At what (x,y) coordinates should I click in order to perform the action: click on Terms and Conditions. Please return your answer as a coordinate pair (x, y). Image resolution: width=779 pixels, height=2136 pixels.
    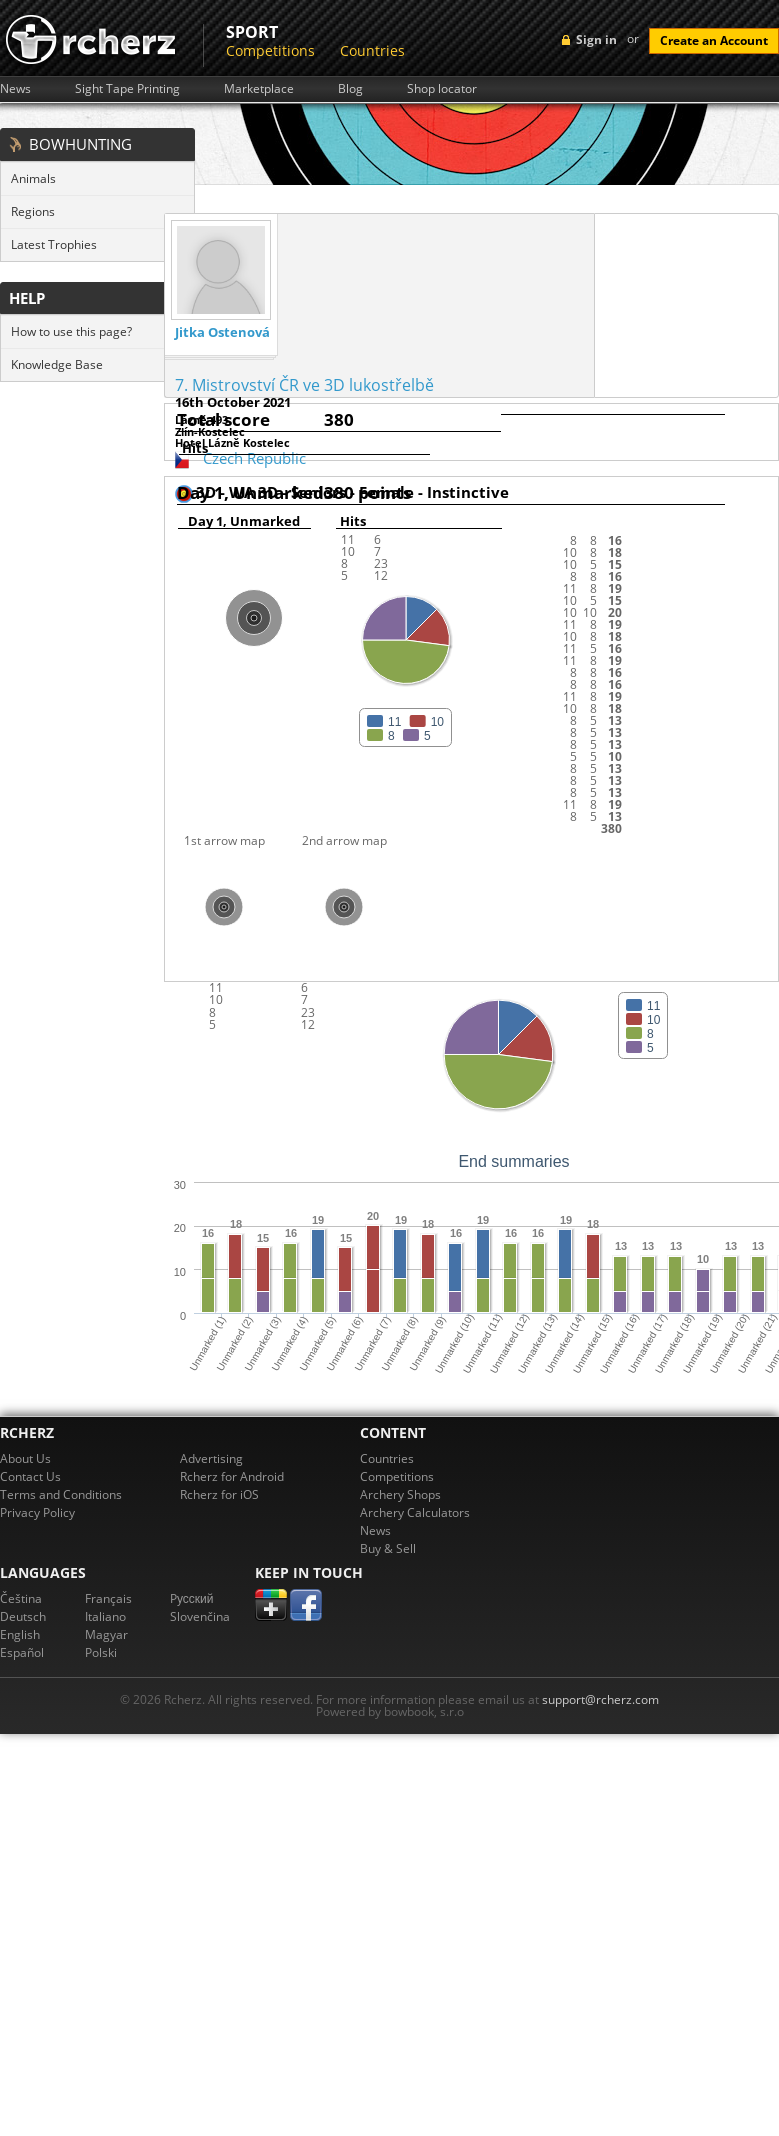
    Looking at the image, I should click on (61, 1494).